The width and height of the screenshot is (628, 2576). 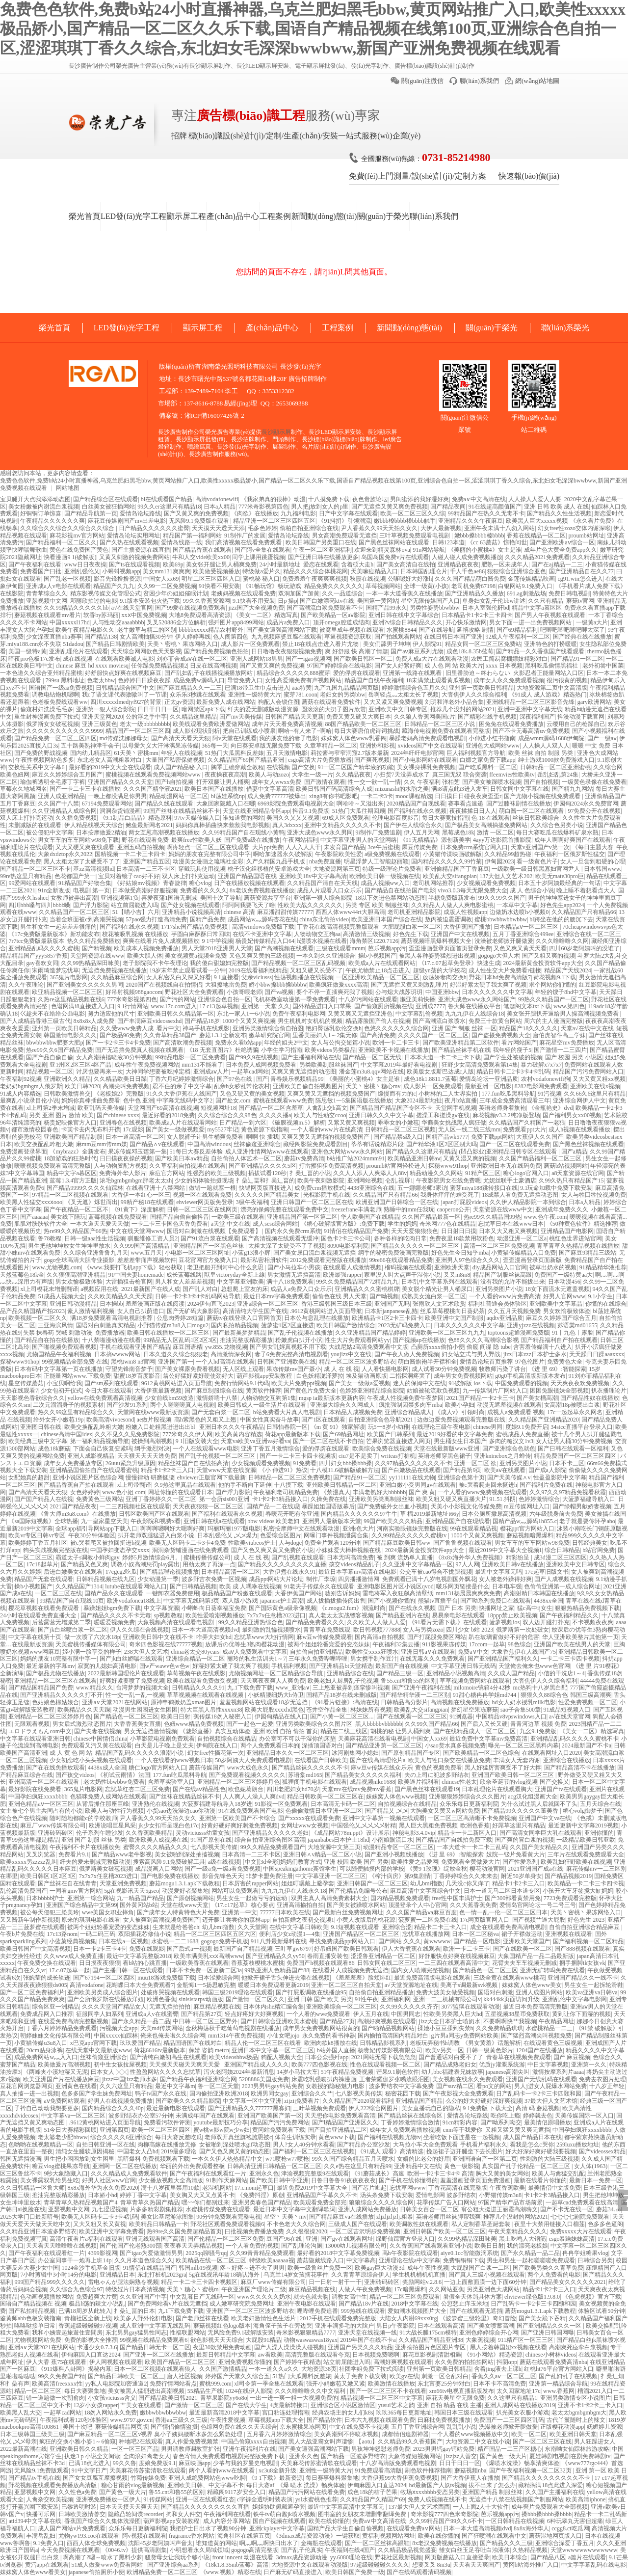 What do you see at coordinates (167, 2216) in the screenshot?
I see `美女比基尼游泳图集` at bounding box center [167, 2216].